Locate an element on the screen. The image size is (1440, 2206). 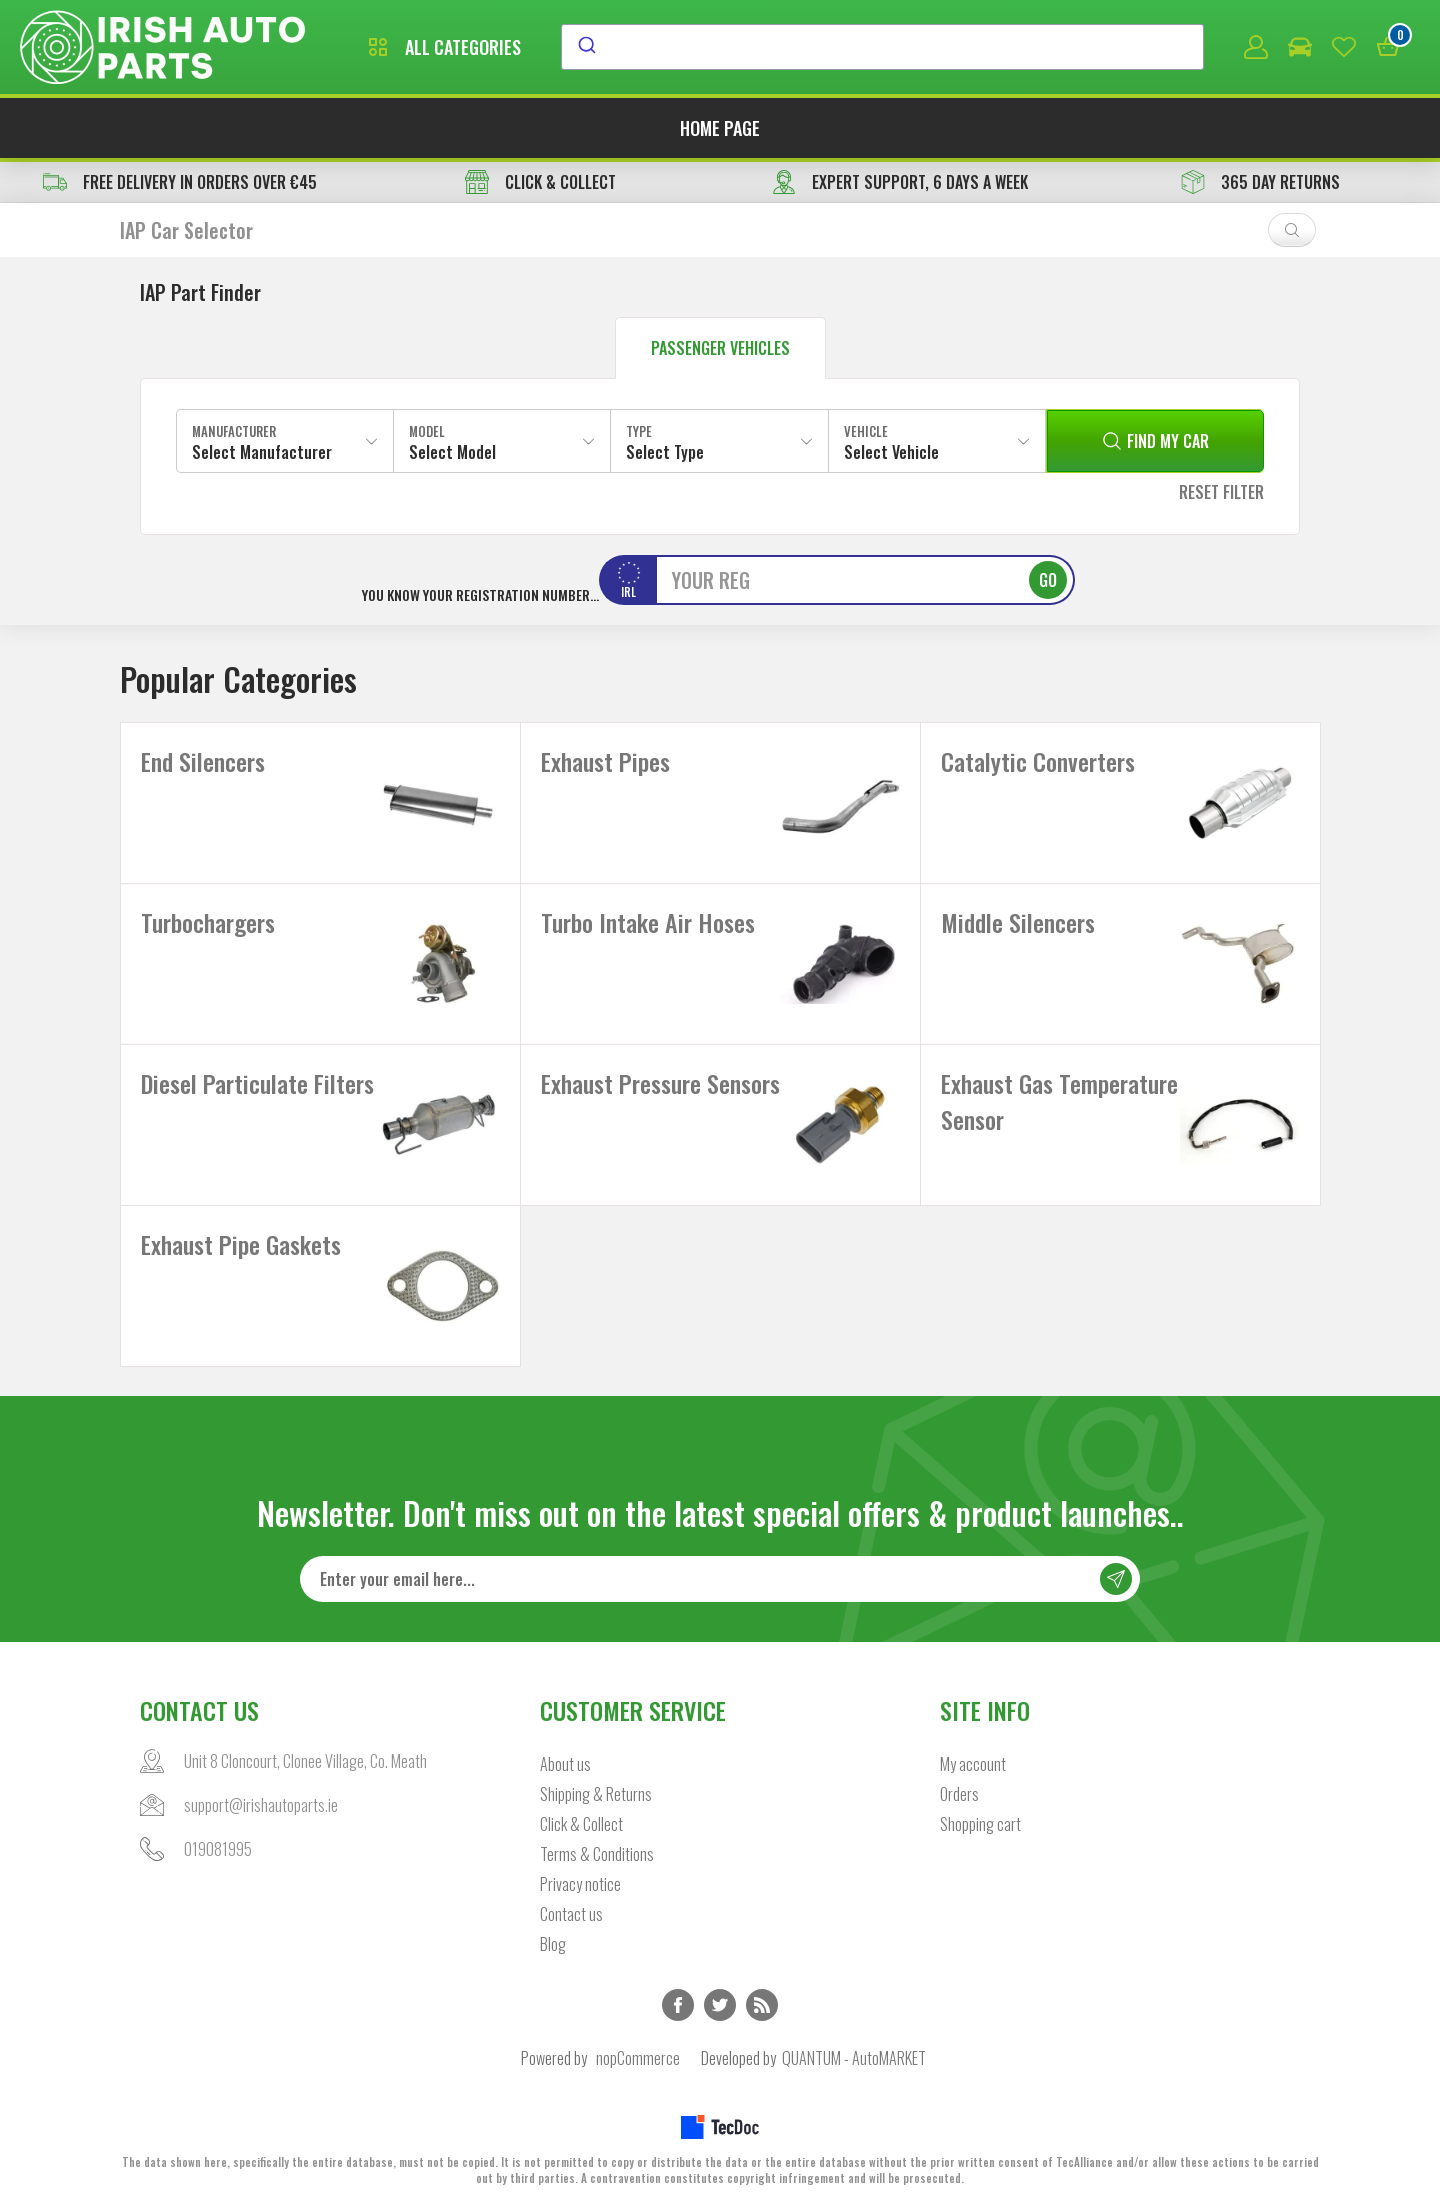
[Sign up for our newsletter] is located at coordinates (720, 1579).